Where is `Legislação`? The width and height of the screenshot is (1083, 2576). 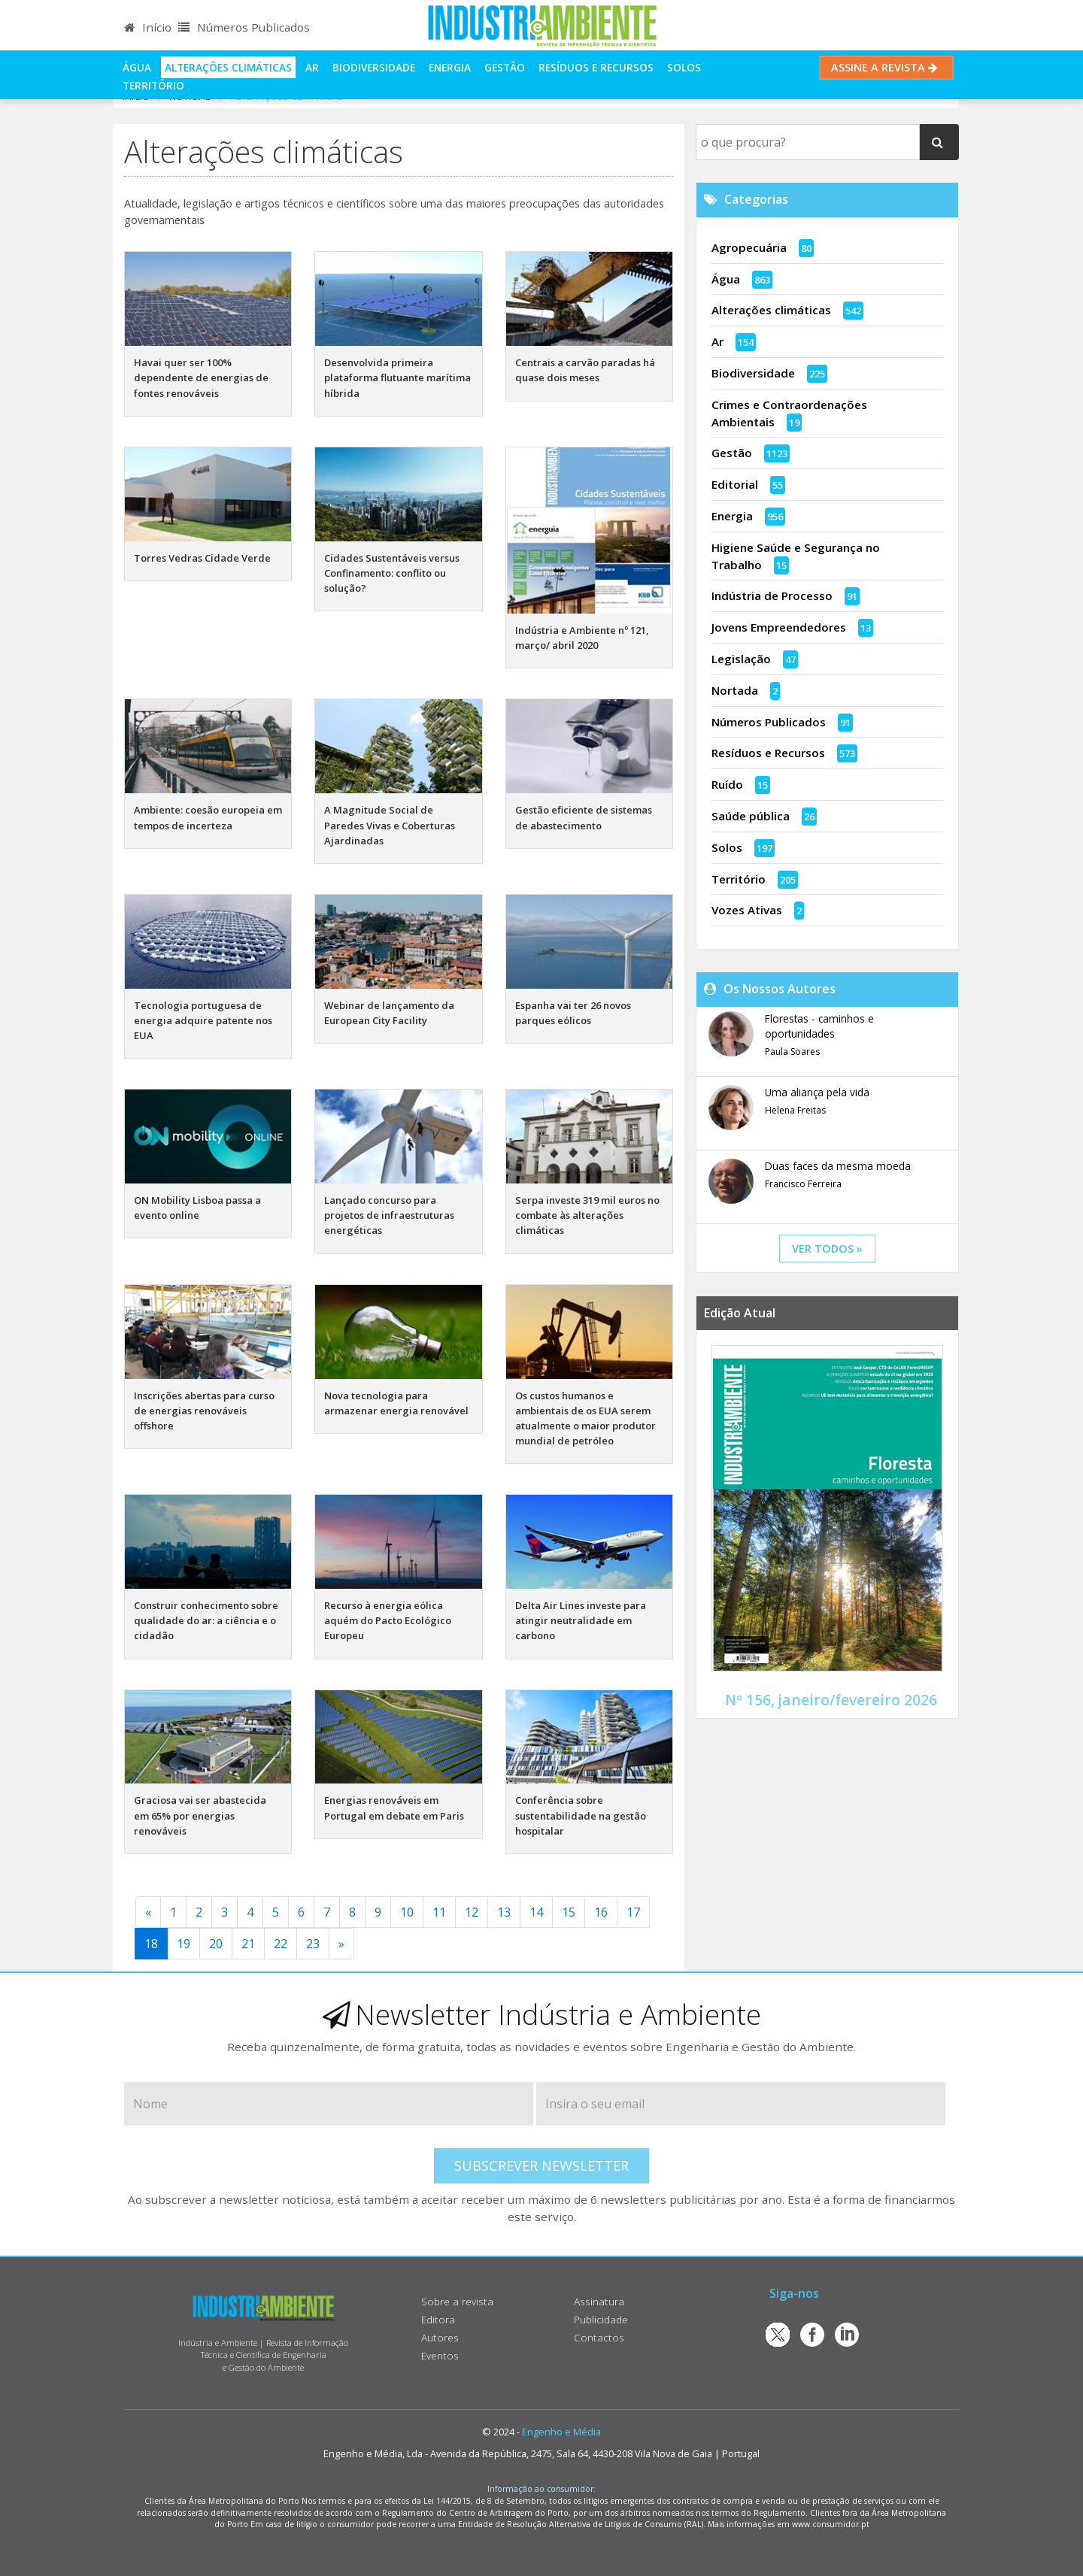 Legislação is located at coordinates (741, 658).